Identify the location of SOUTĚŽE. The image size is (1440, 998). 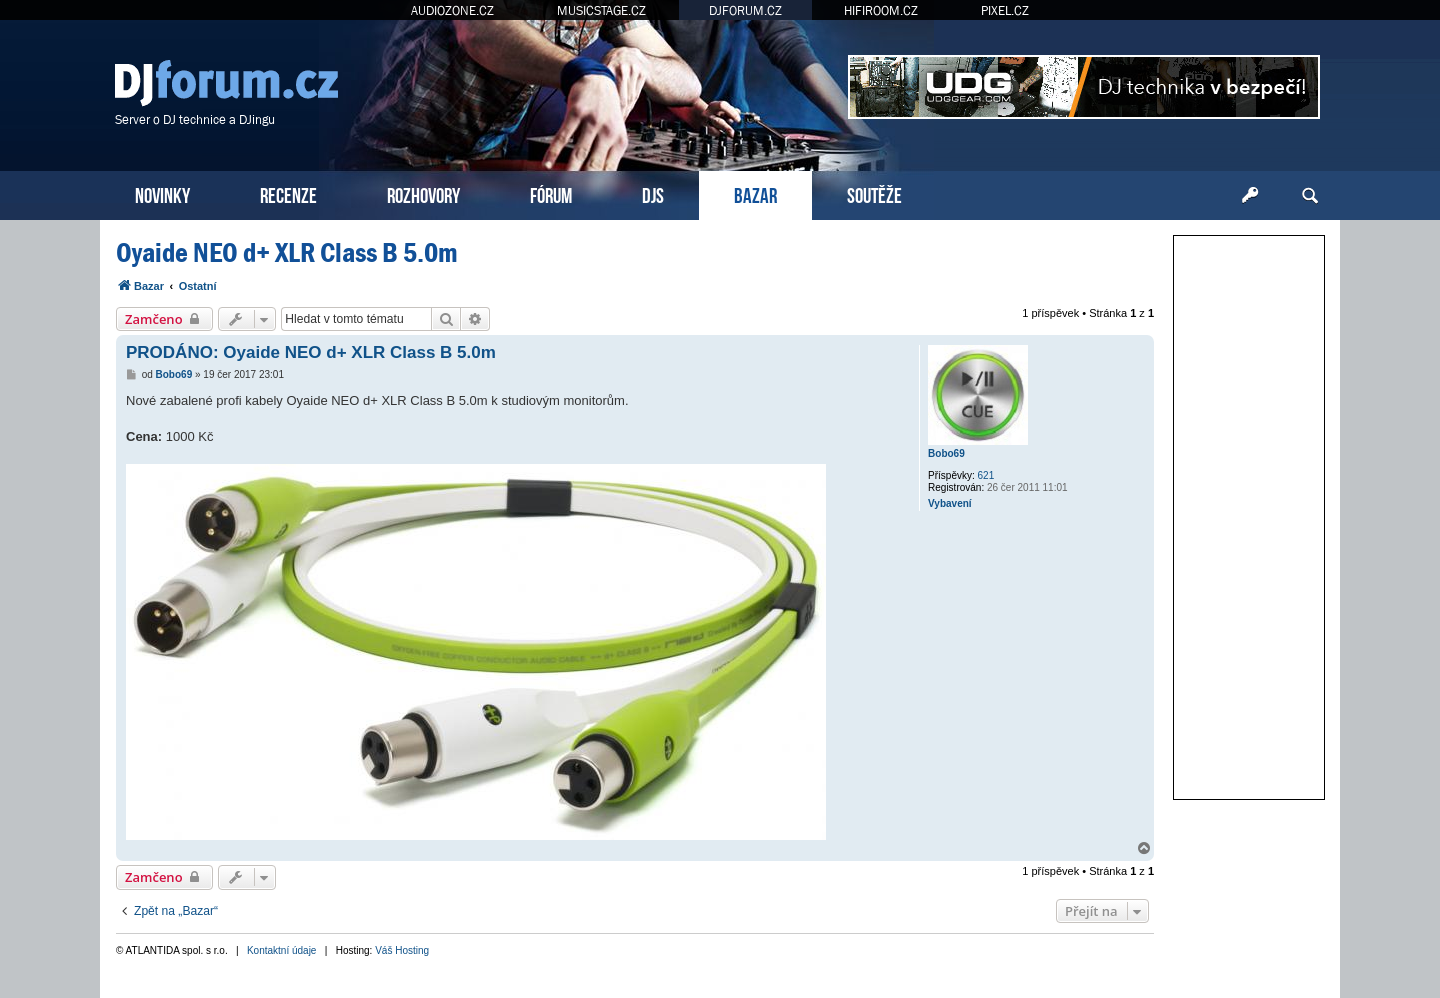
(874, 193).